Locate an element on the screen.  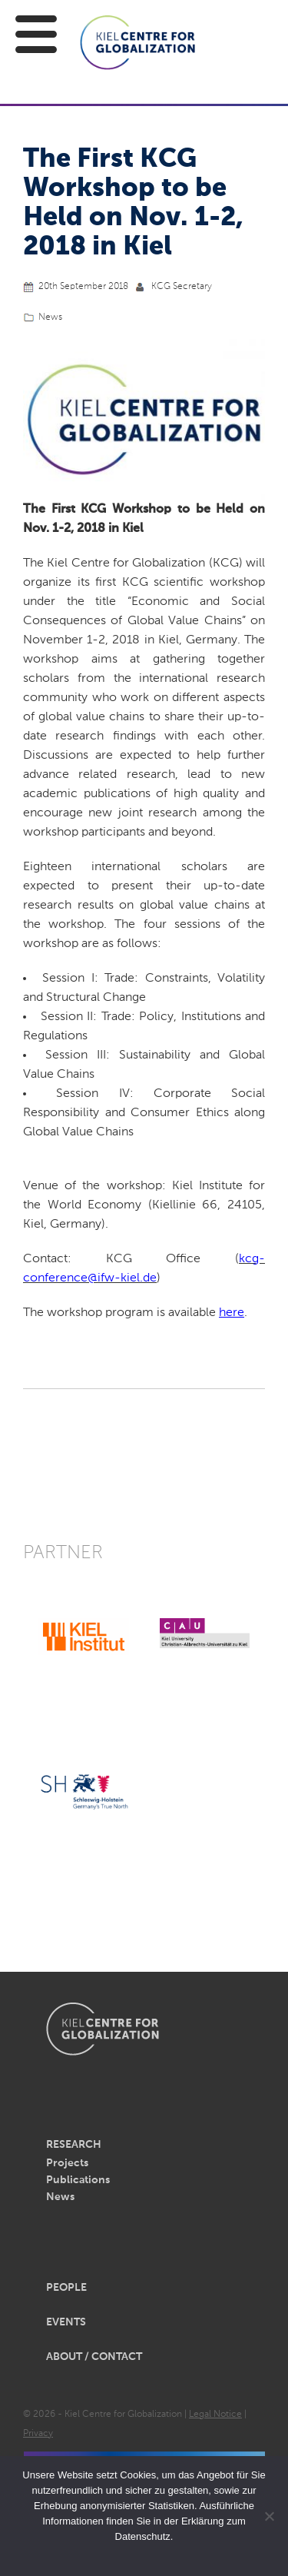
Privacy is located at coordinates (38, 2433).